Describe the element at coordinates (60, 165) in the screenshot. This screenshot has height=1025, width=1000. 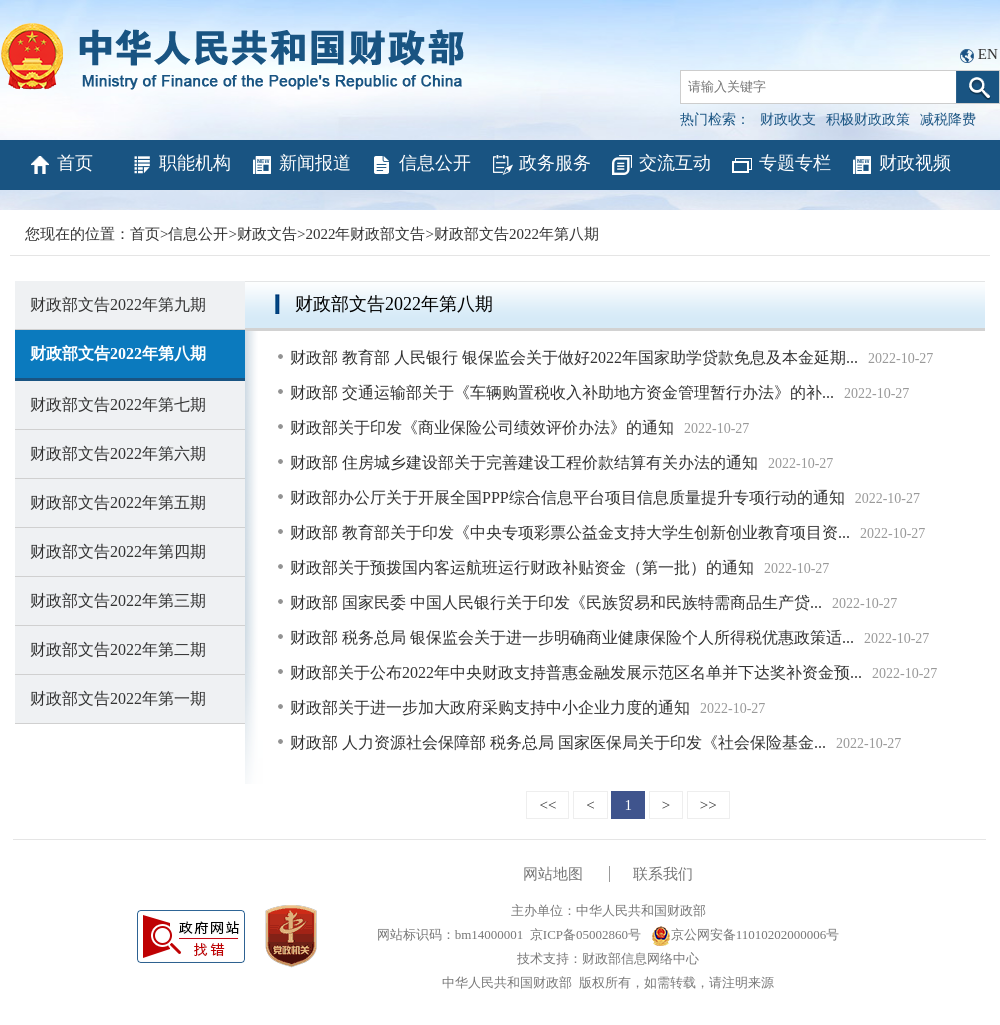
I see `首页` at that location.